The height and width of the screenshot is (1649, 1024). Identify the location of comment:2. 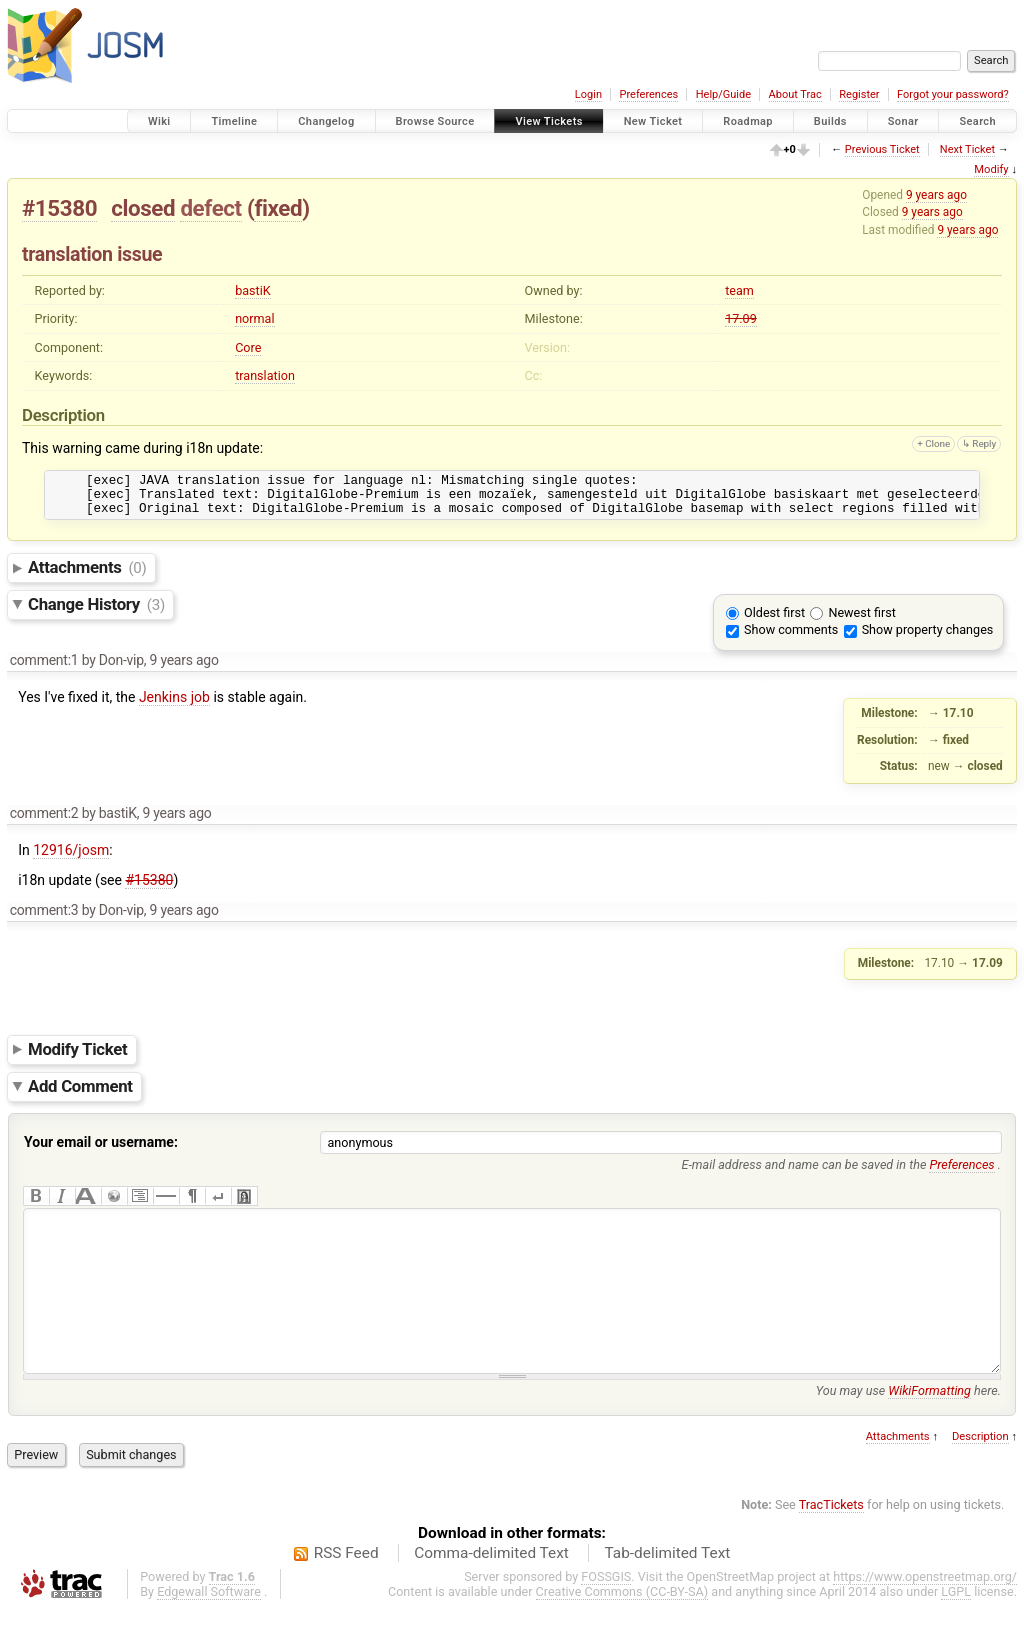
(44, 822).